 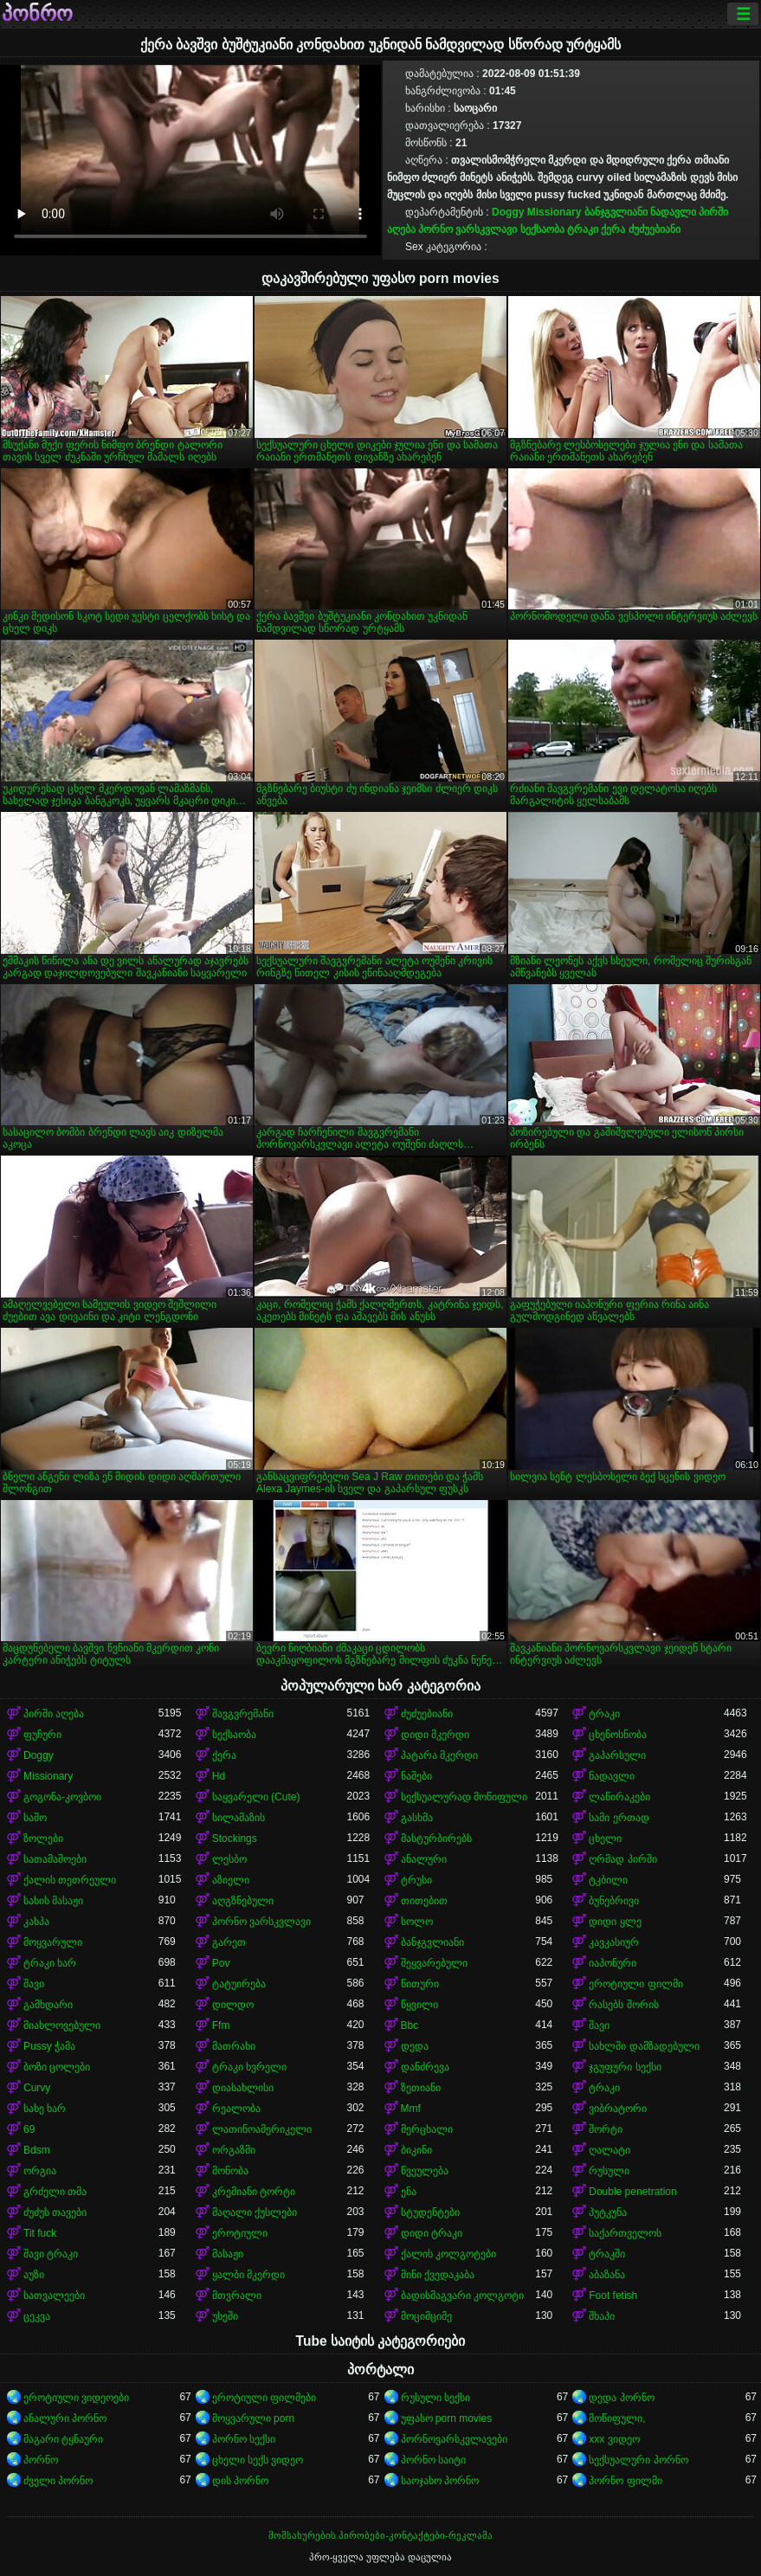 What do you see at coordinates (612, 1963) in the screenshot?
I see `იაპონური` at bounding box center [612, 1963].